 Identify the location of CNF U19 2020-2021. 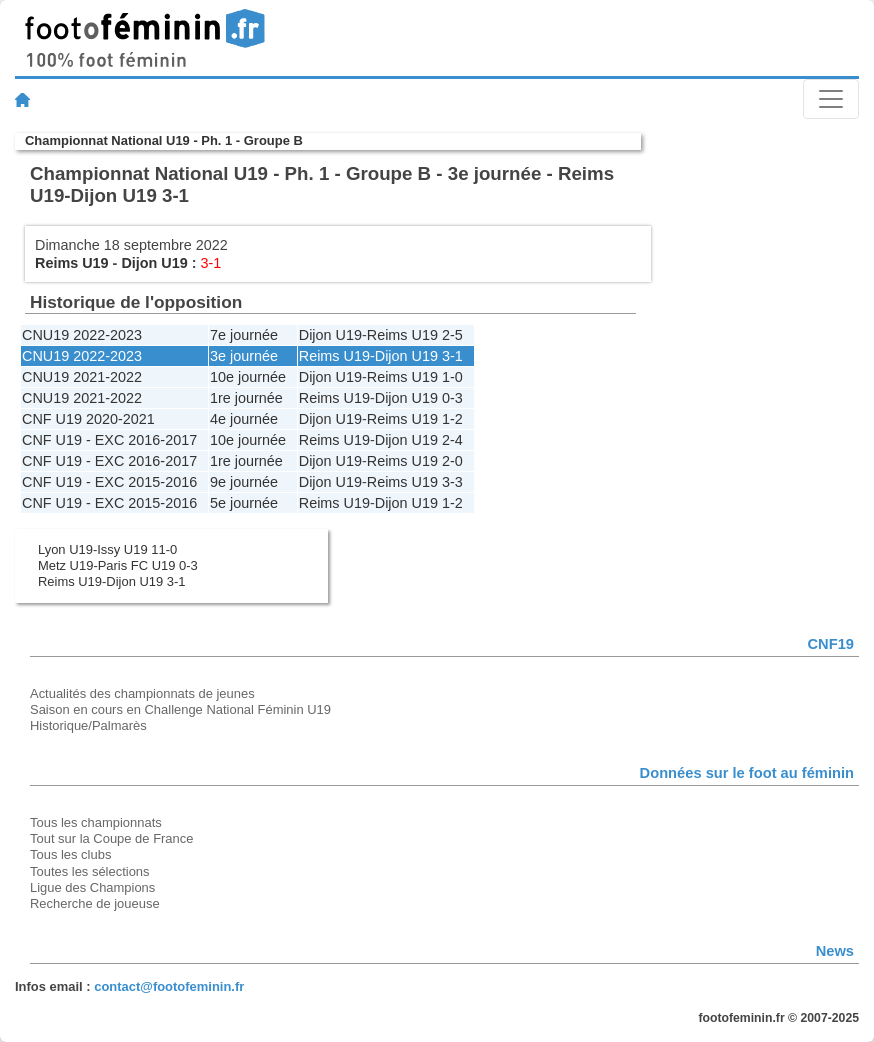
(88, 419).